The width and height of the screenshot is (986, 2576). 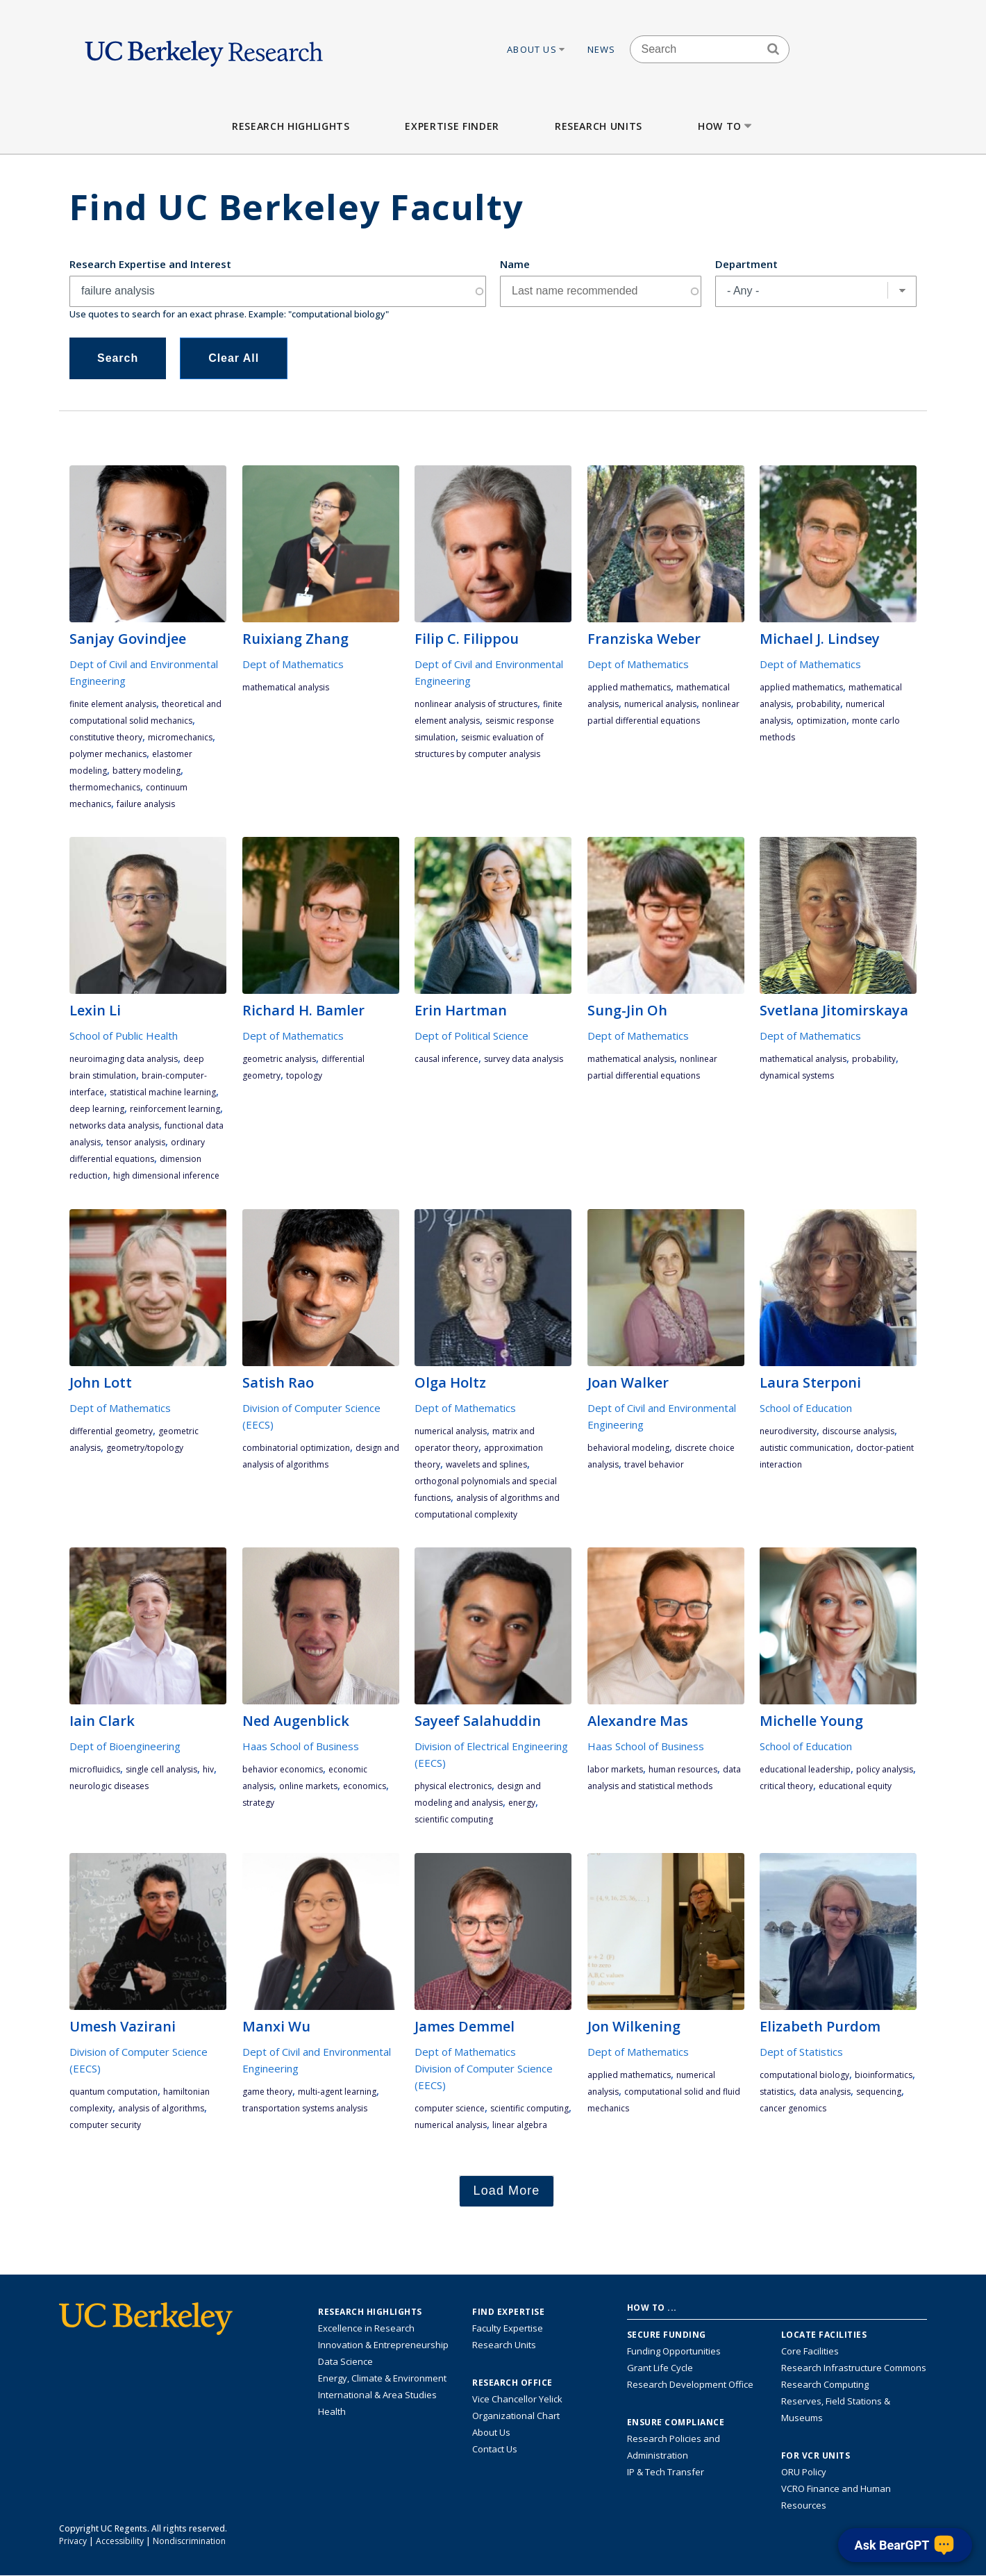 What do you see at coordinates (161, 1769) in the screenshot?
I see `single cell analysis` at bounding box center [161, 1769].